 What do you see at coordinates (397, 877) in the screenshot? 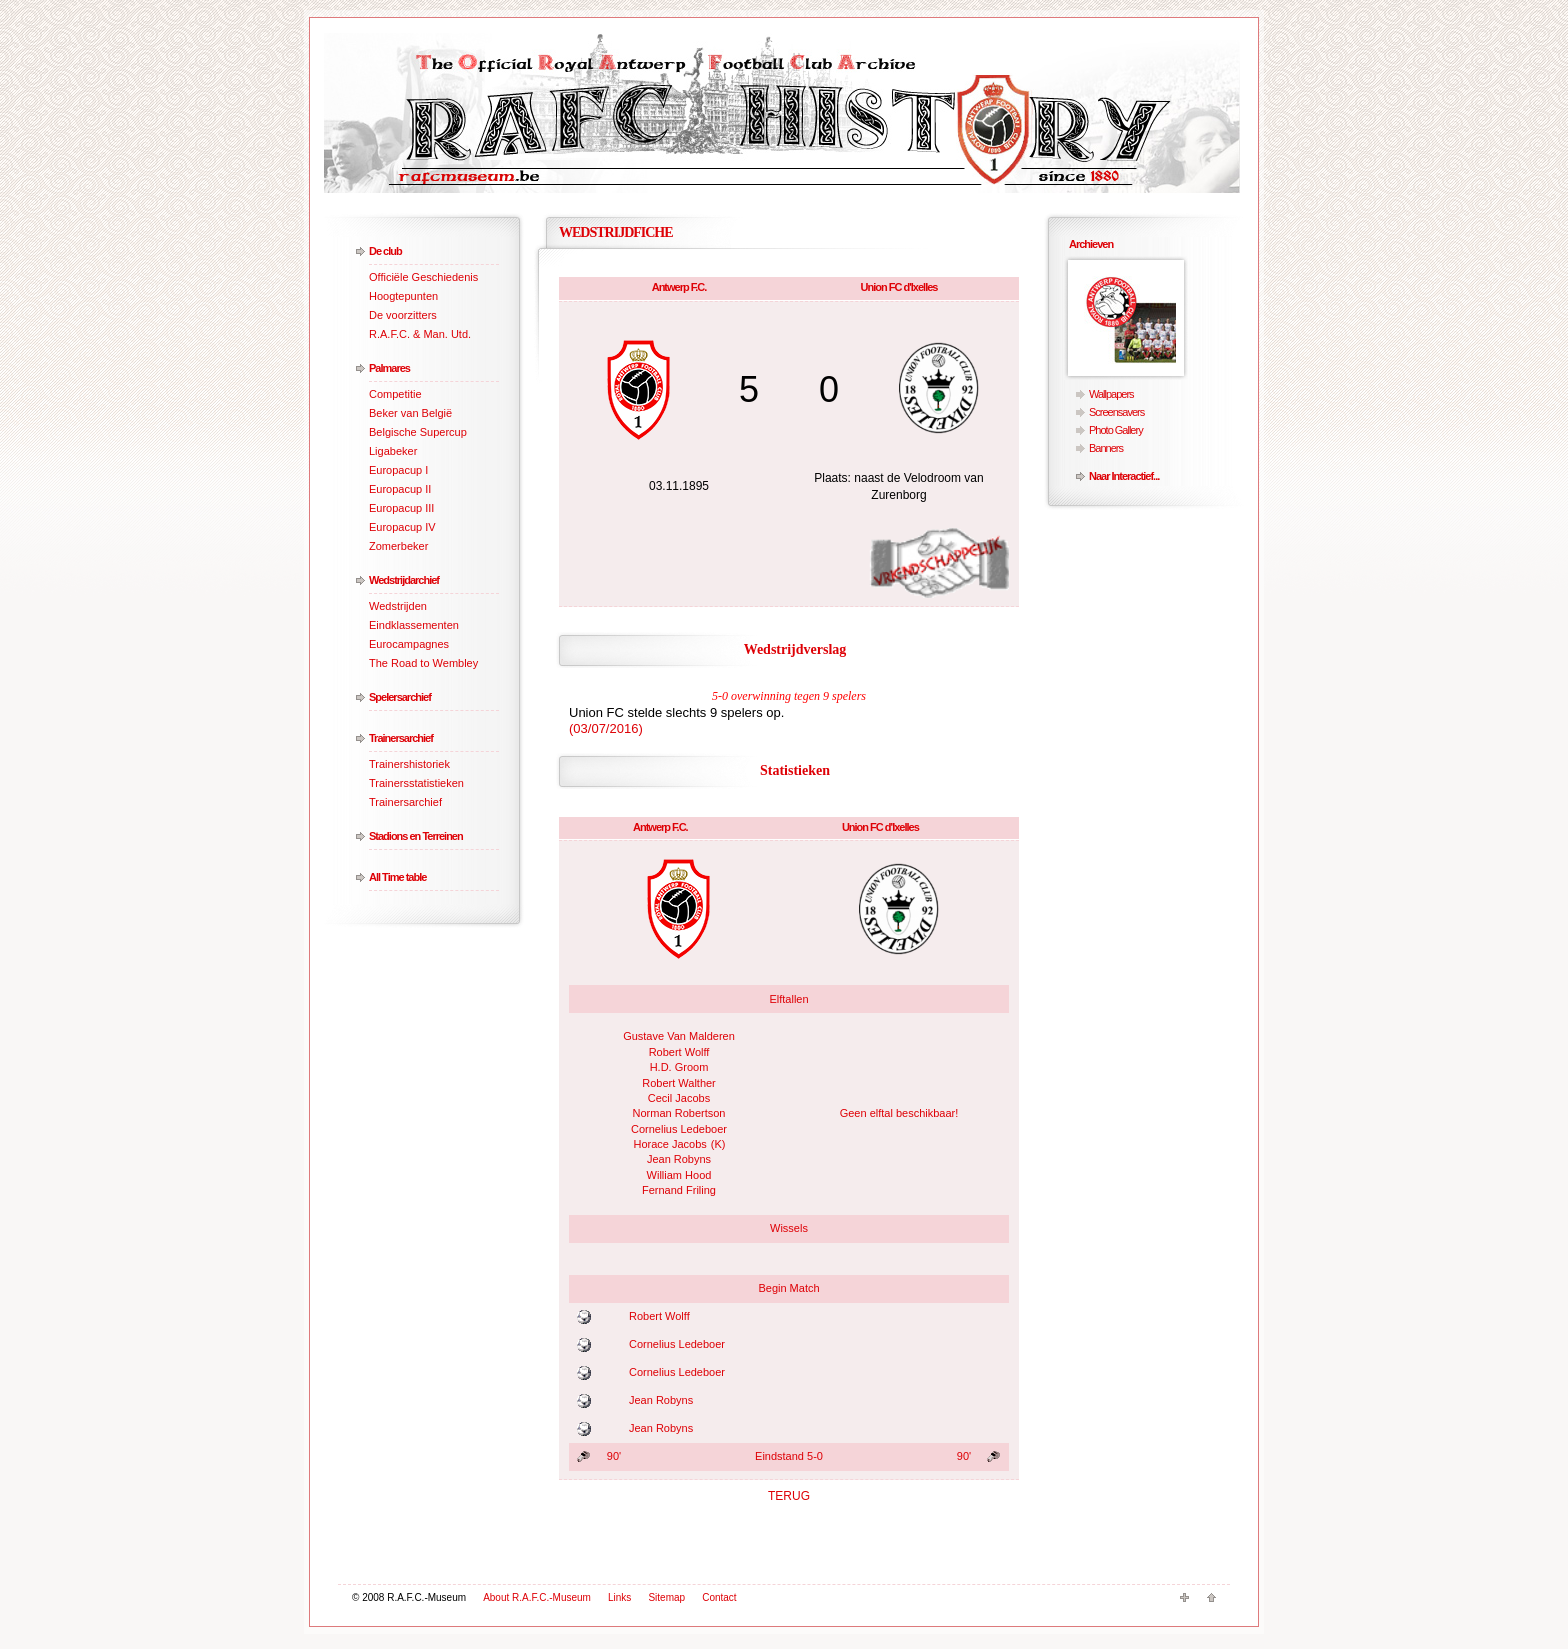
I see `All Time table` at bounding box center [397, 877].